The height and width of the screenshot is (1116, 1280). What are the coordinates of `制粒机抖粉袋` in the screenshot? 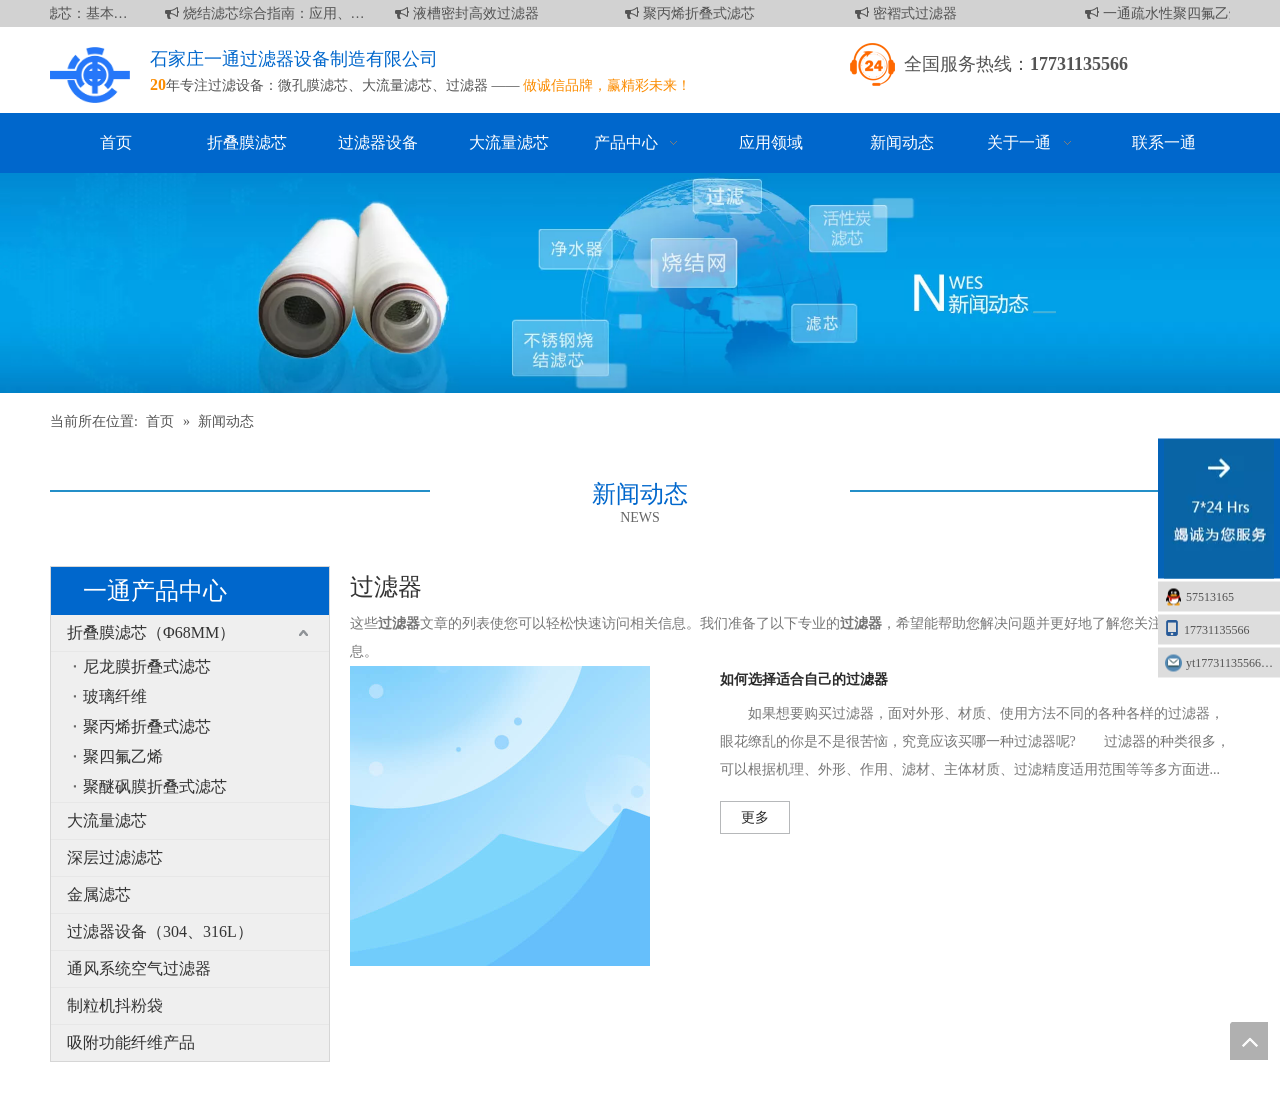 It's located at (115, 1005).